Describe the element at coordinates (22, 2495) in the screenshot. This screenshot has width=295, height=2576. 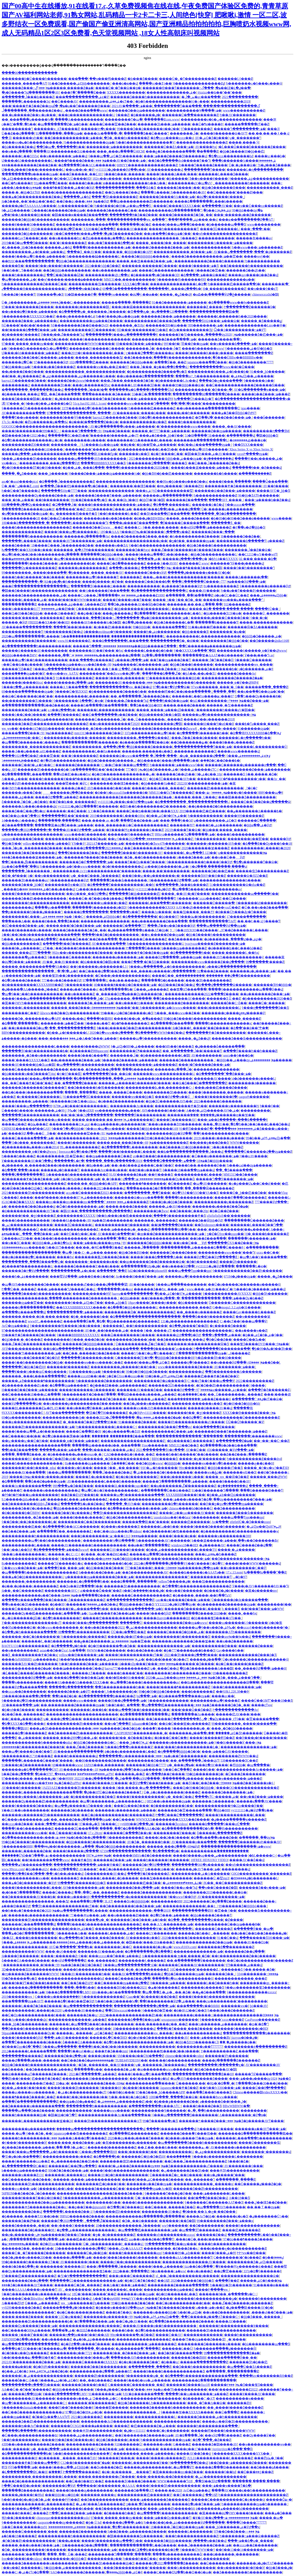
I see `�����ٸ����Ͱ�Ħbd` at that location.